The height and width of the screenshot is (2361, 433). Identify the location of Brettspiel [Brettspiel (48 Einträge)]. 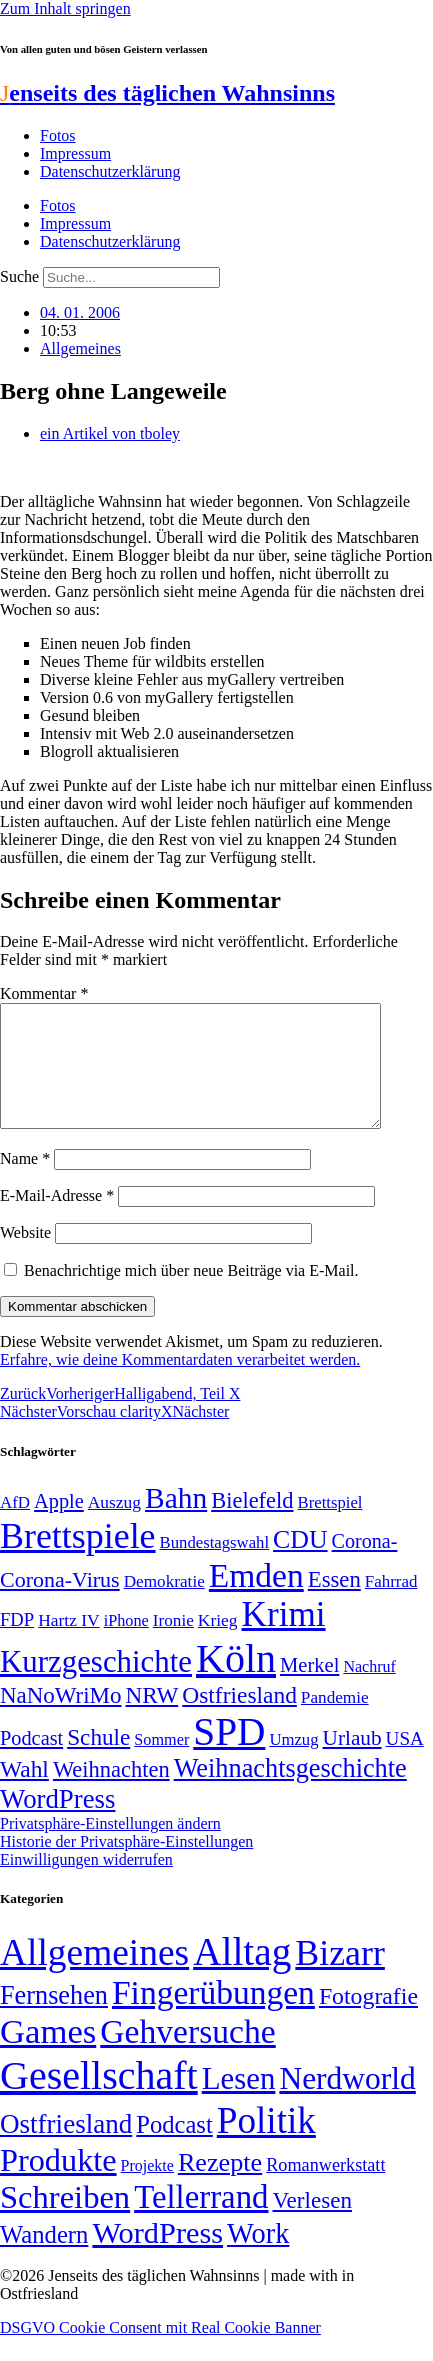
(330, 1526).